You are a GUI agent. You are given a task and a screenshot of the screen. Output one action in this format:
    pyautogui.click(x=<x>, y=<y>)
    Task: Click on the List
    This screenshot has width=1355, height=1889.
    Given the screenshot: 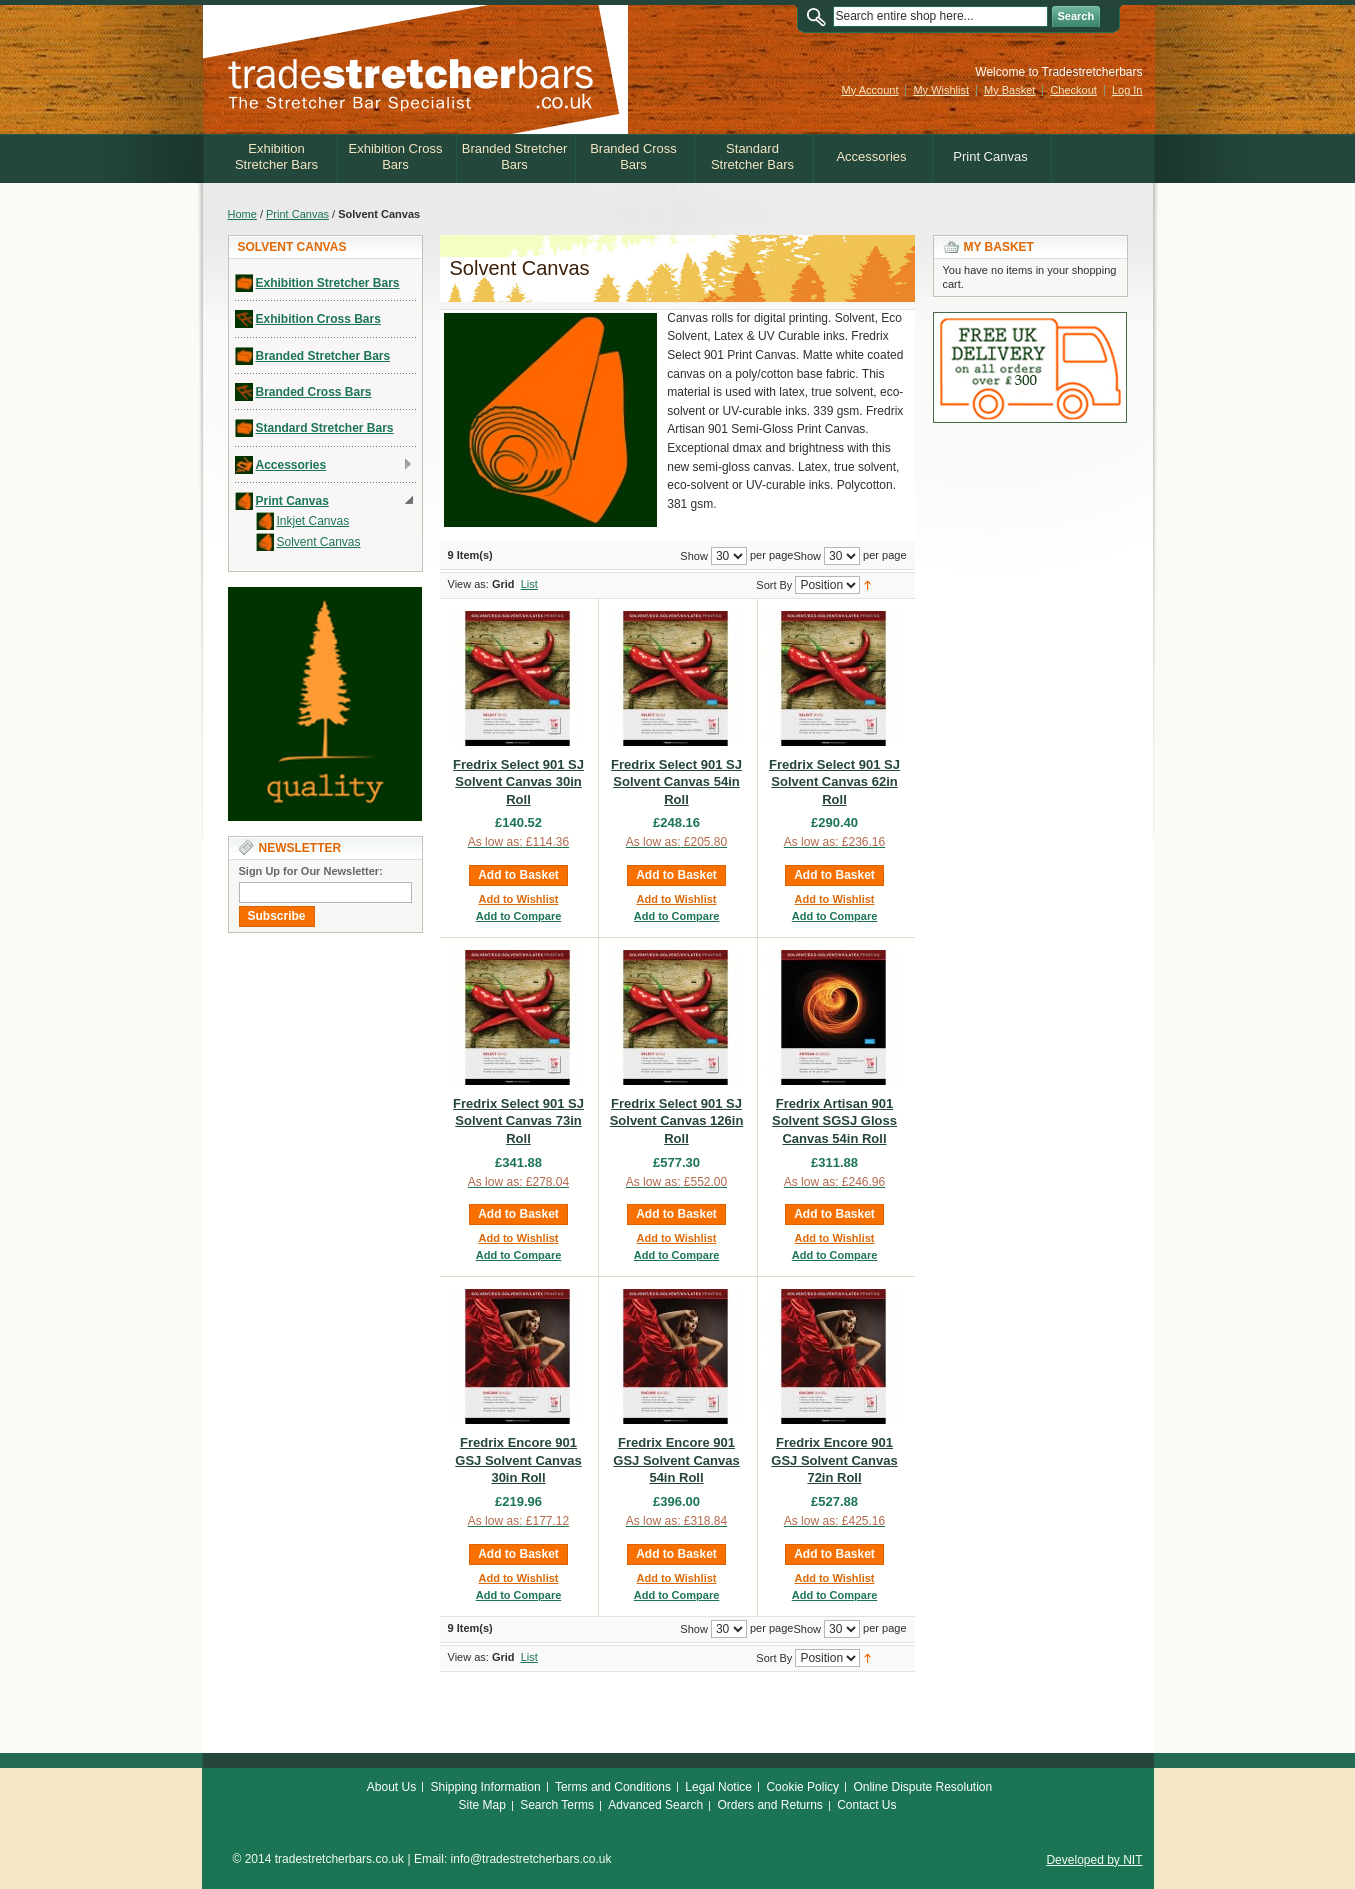 What is the action you would take?
    pyautogui.click(x=529, y=584)
    